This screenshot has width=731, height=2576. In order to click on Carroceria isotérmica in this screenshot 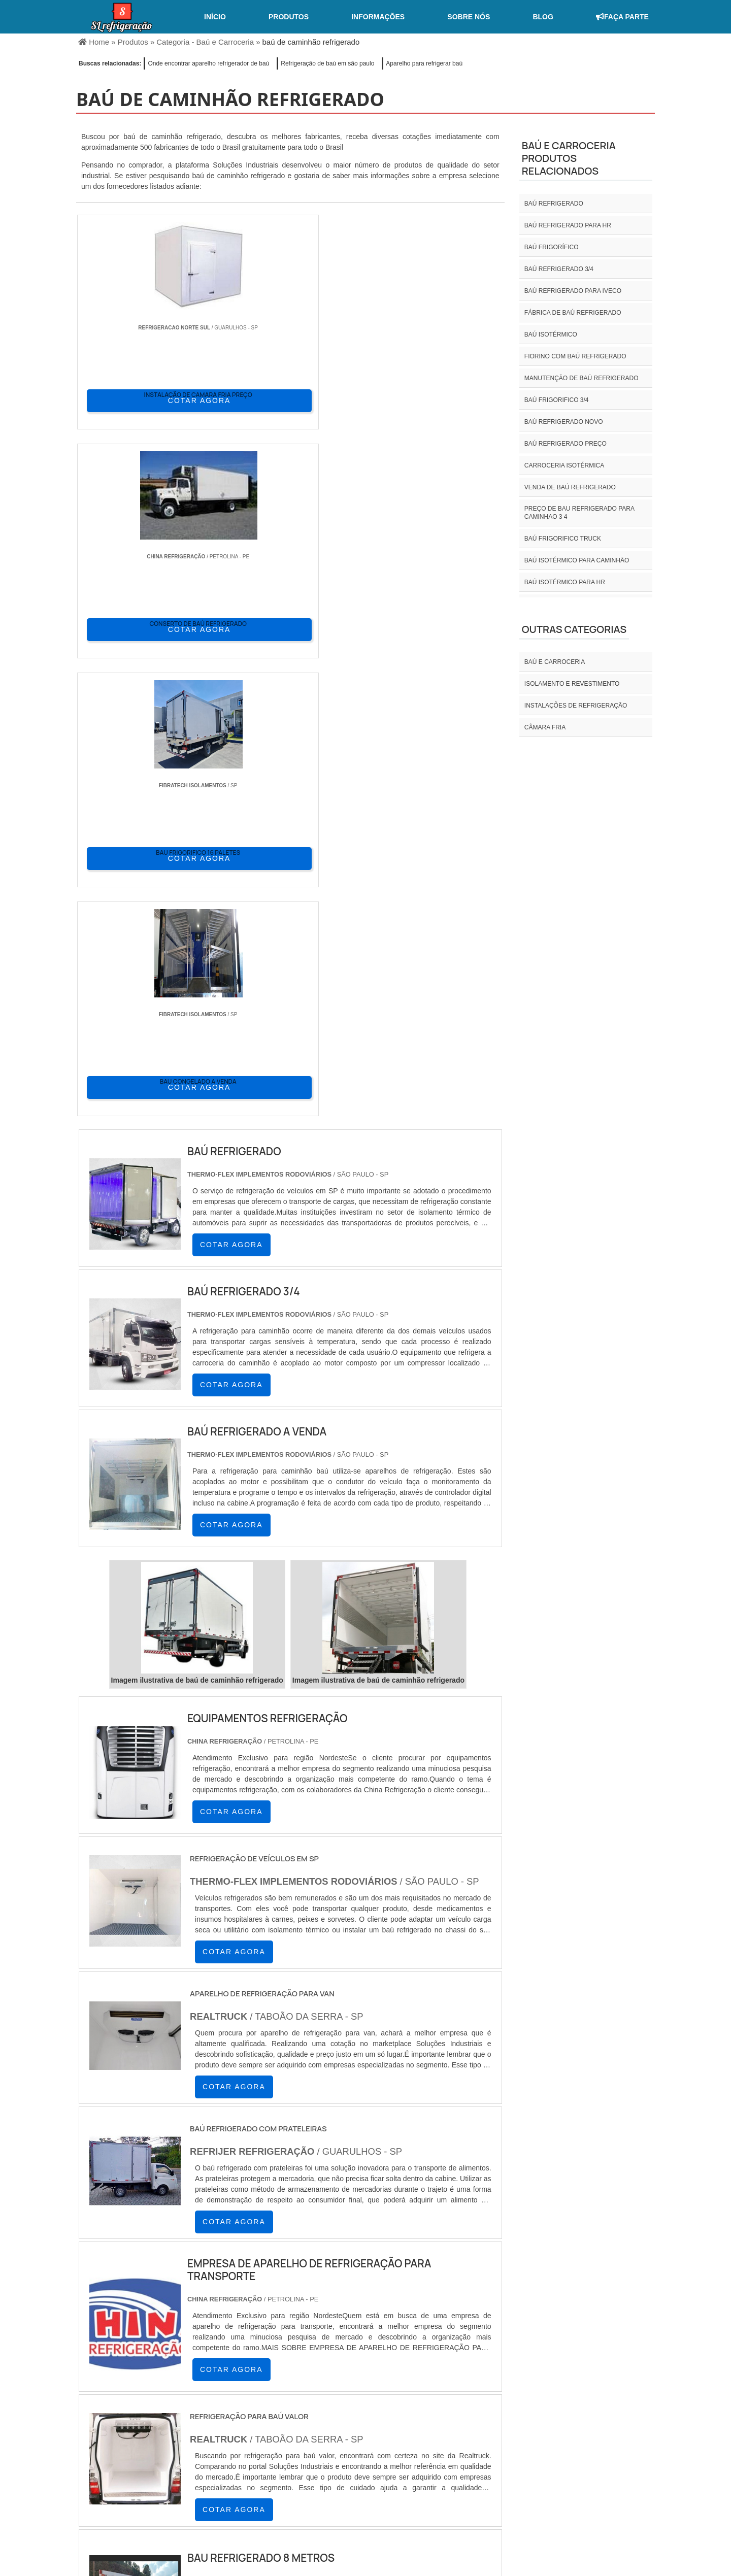, I will do `click(564, 465)`.